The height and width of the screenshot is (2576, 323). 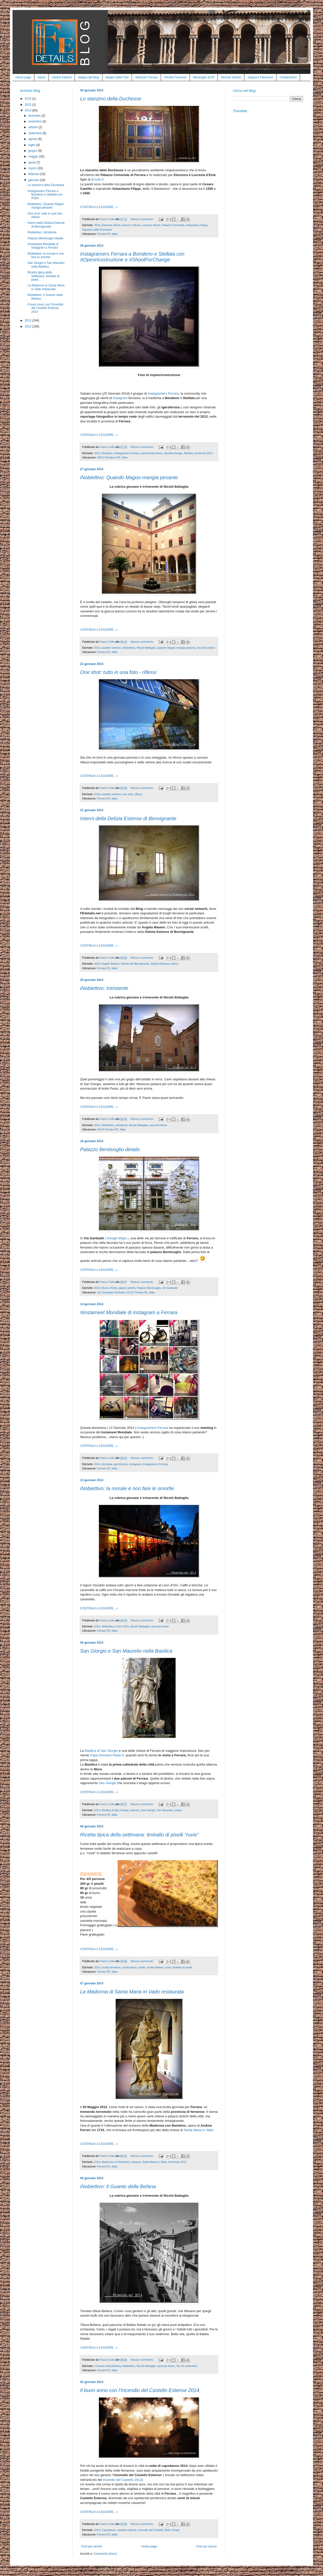 I want to click on Ferrara FE, Italia, so click(x=107, y=233).